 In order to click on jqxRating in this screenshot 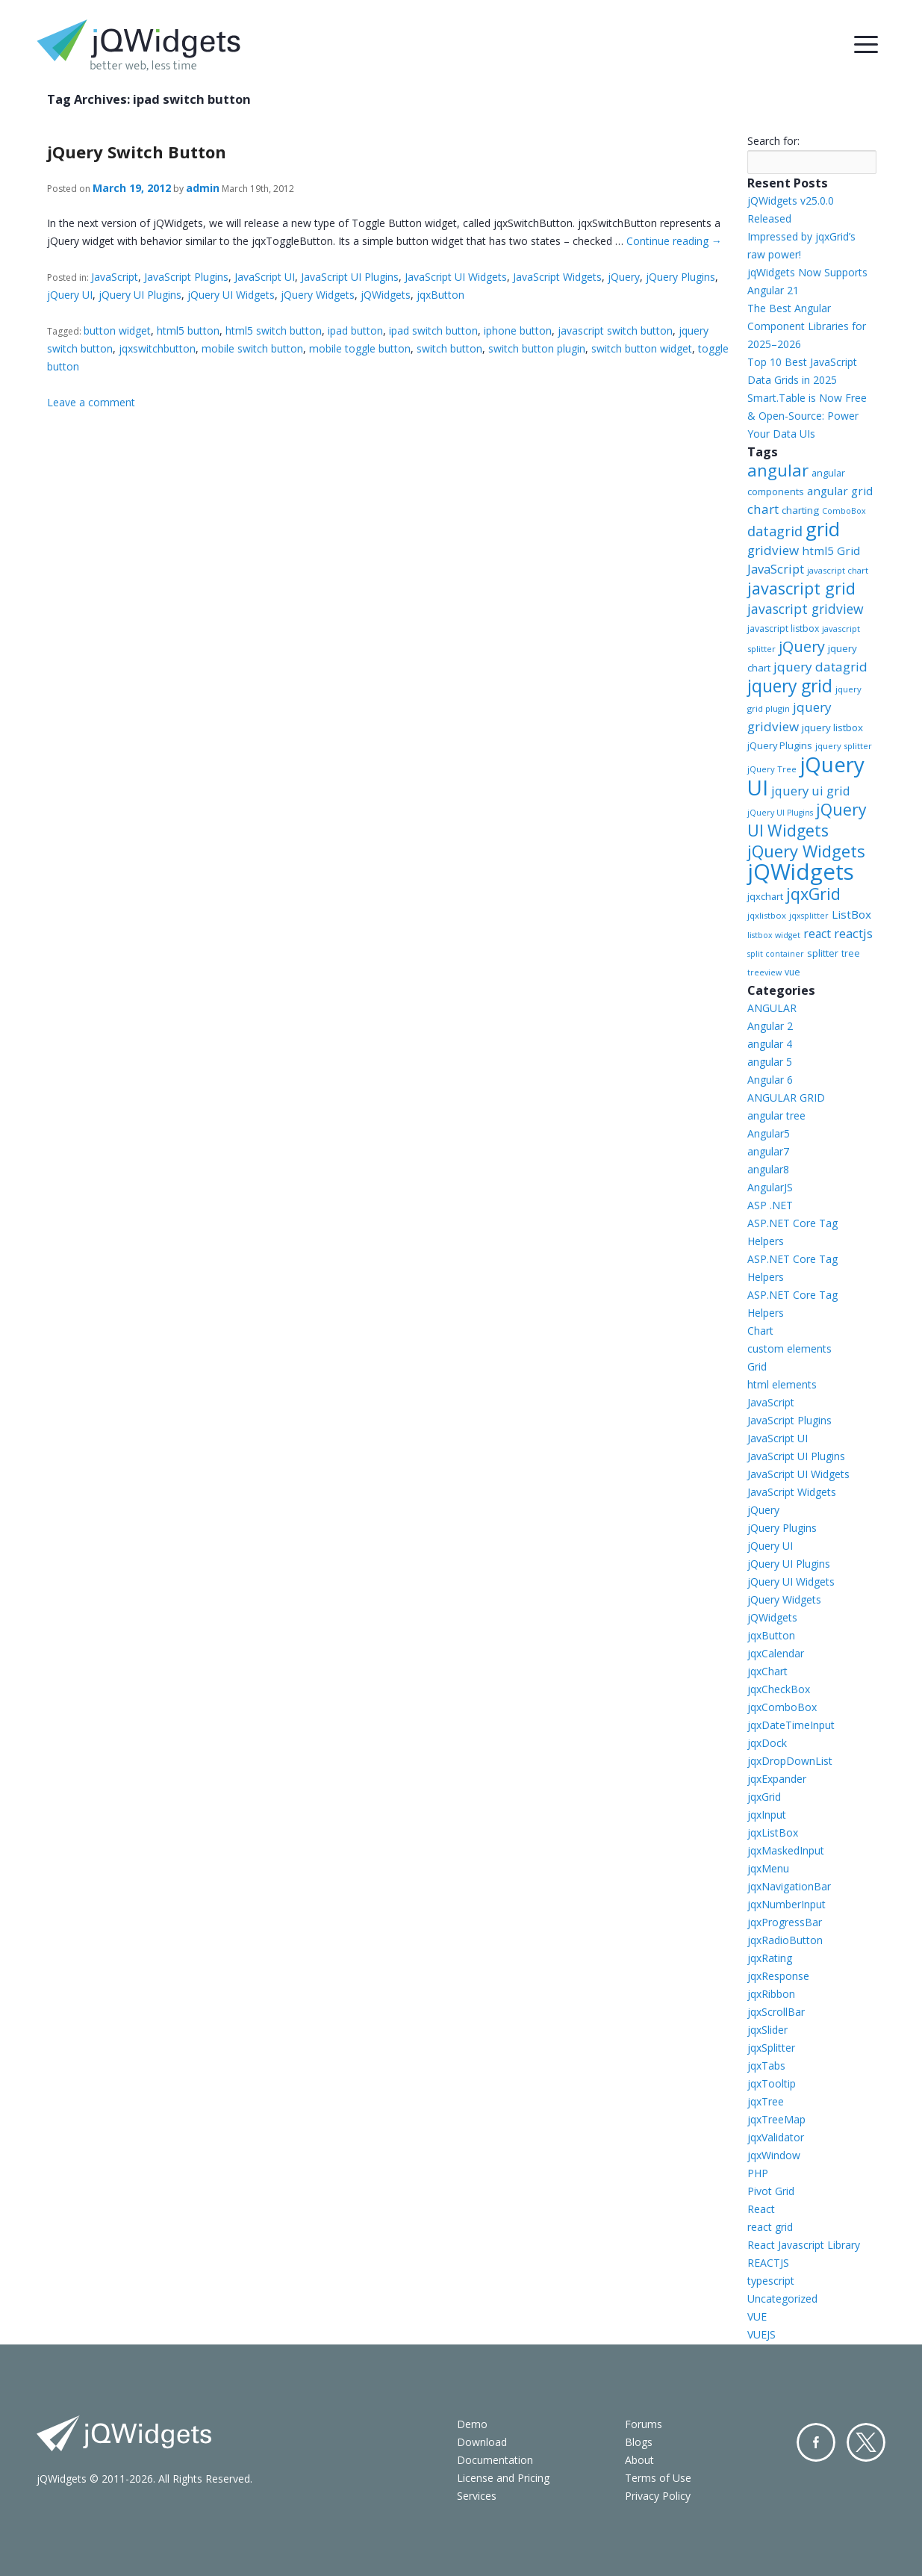, I will do `click(769, 1958)`.